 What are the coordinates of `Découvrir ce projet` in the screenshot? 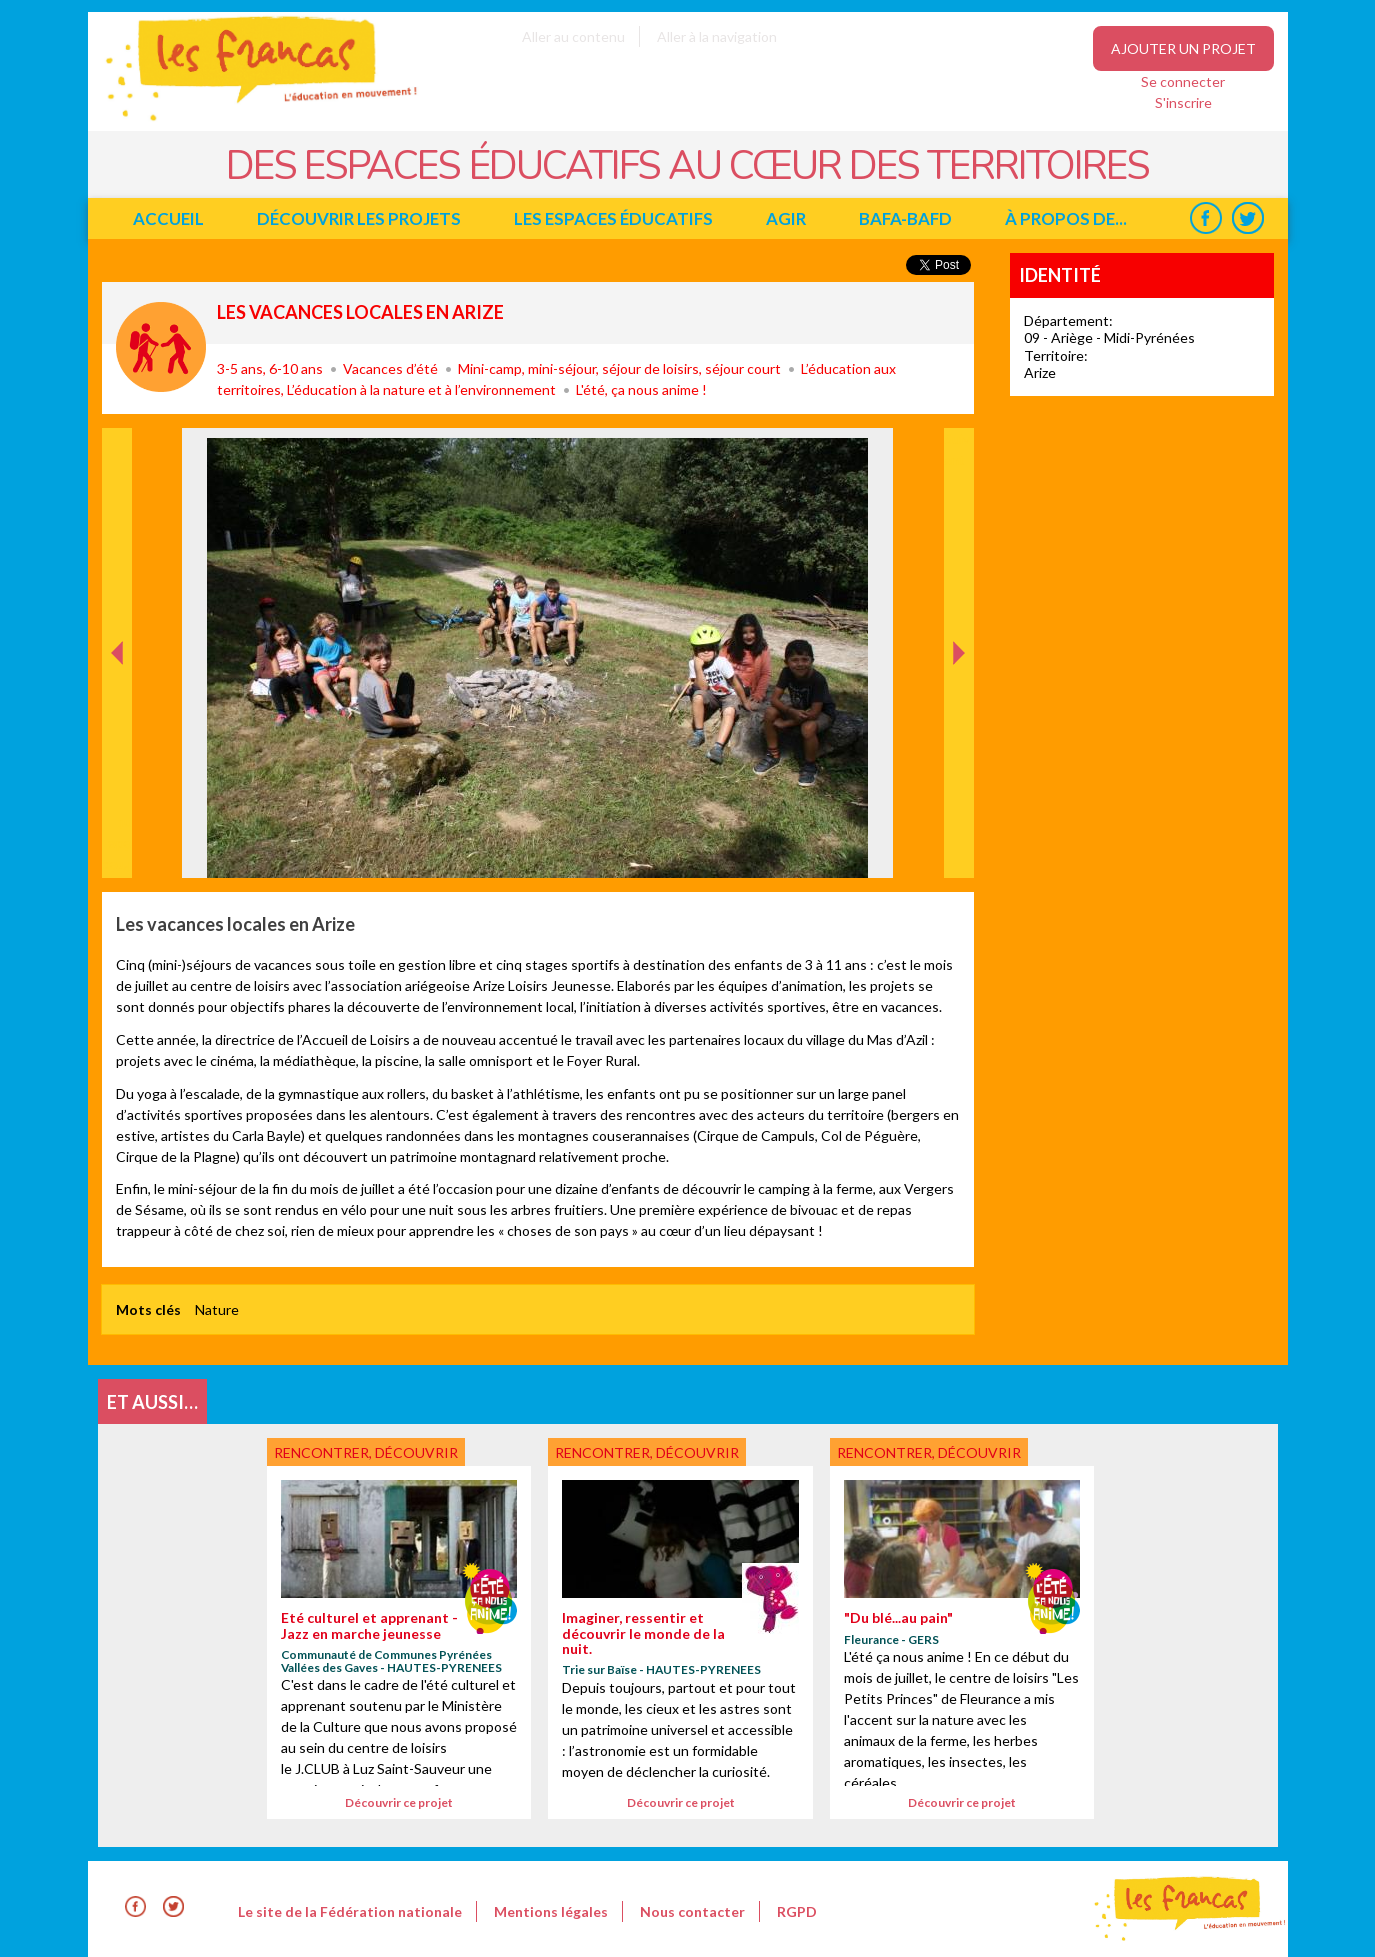 It's located at (399, 1802).